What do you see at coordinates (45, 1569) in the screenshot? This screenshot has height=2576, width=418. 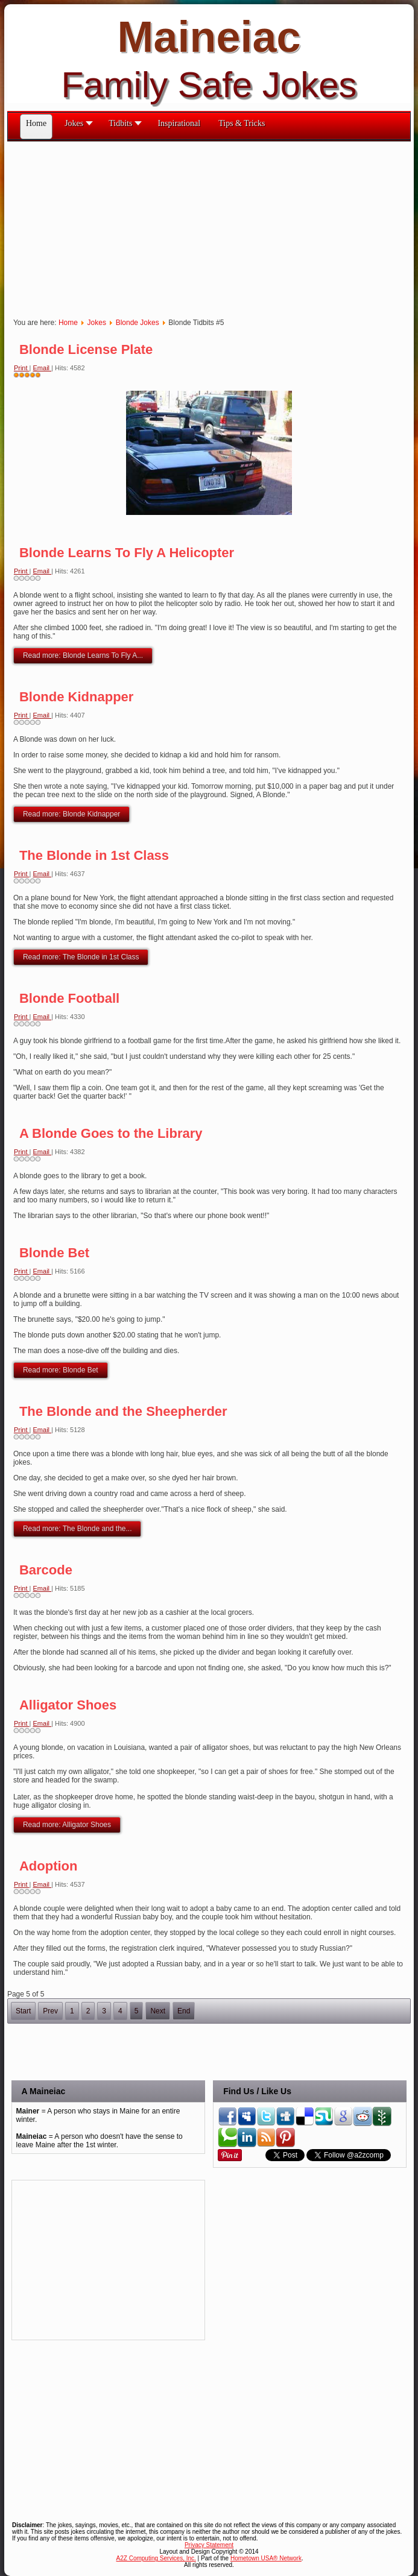 I see `Barcode` at bounding box center [45, 1569].